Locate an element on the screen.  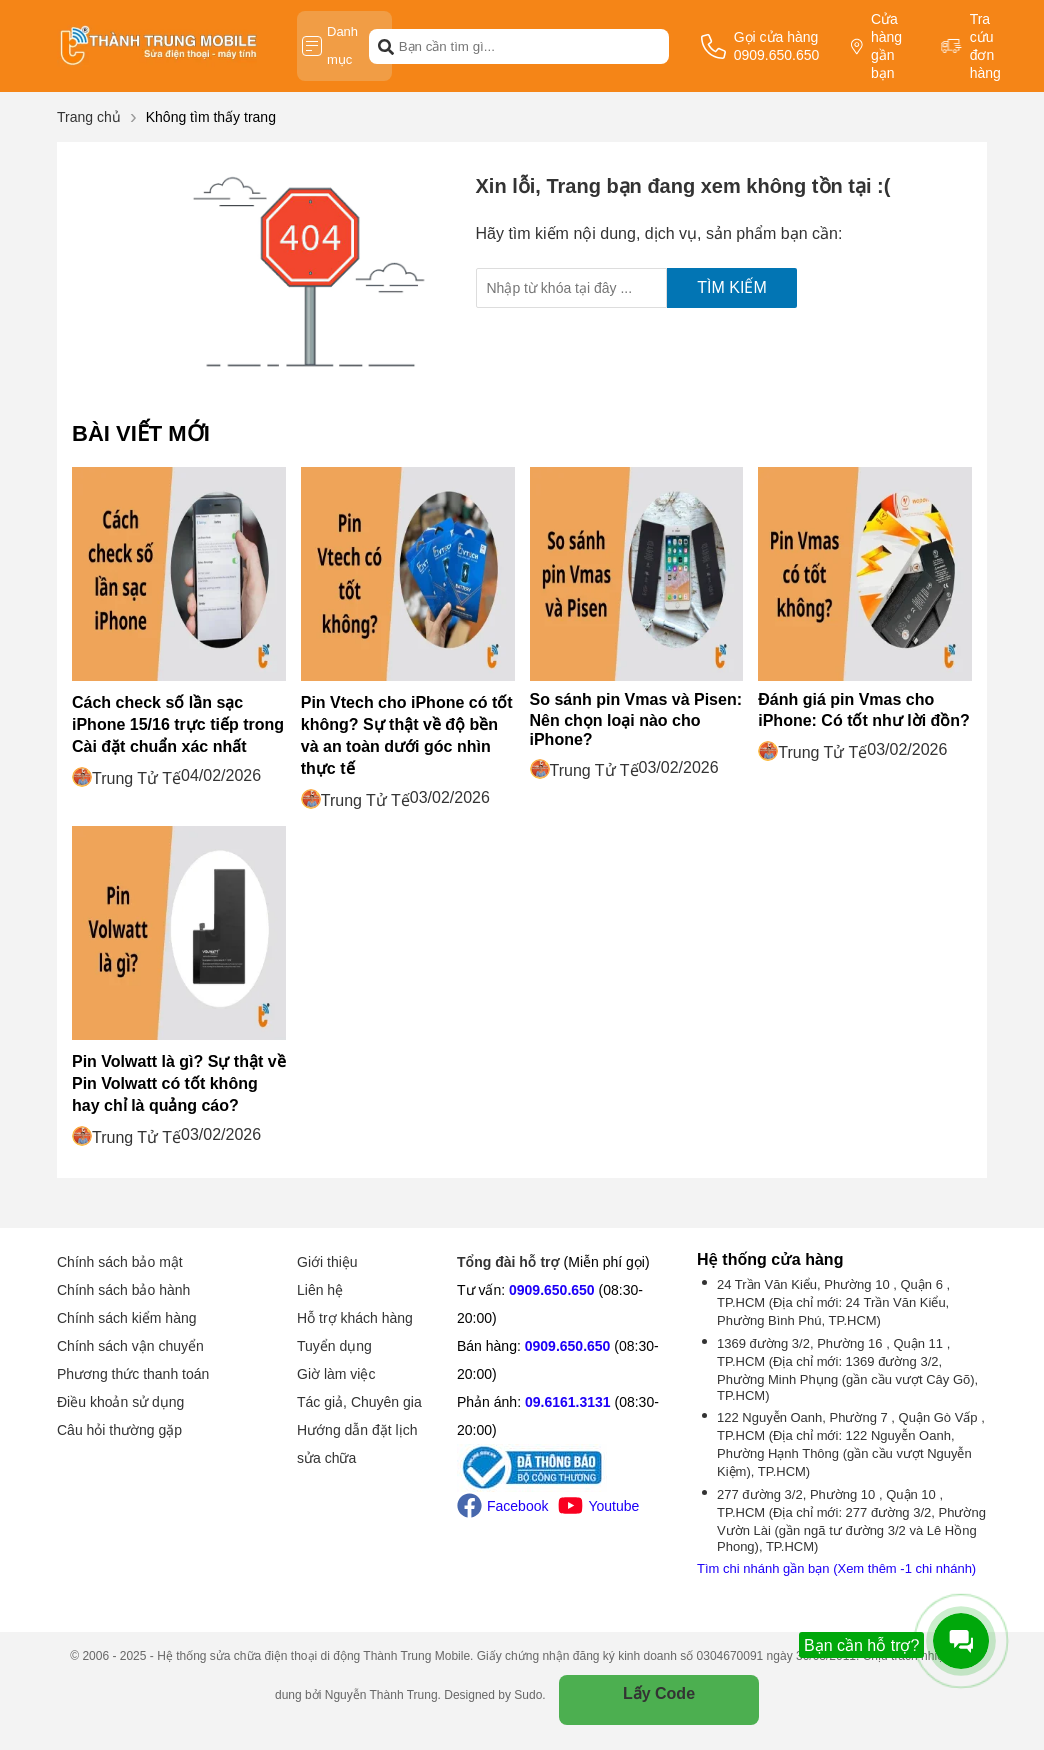
Tìm kiếm is located at coordinates (731, 287).